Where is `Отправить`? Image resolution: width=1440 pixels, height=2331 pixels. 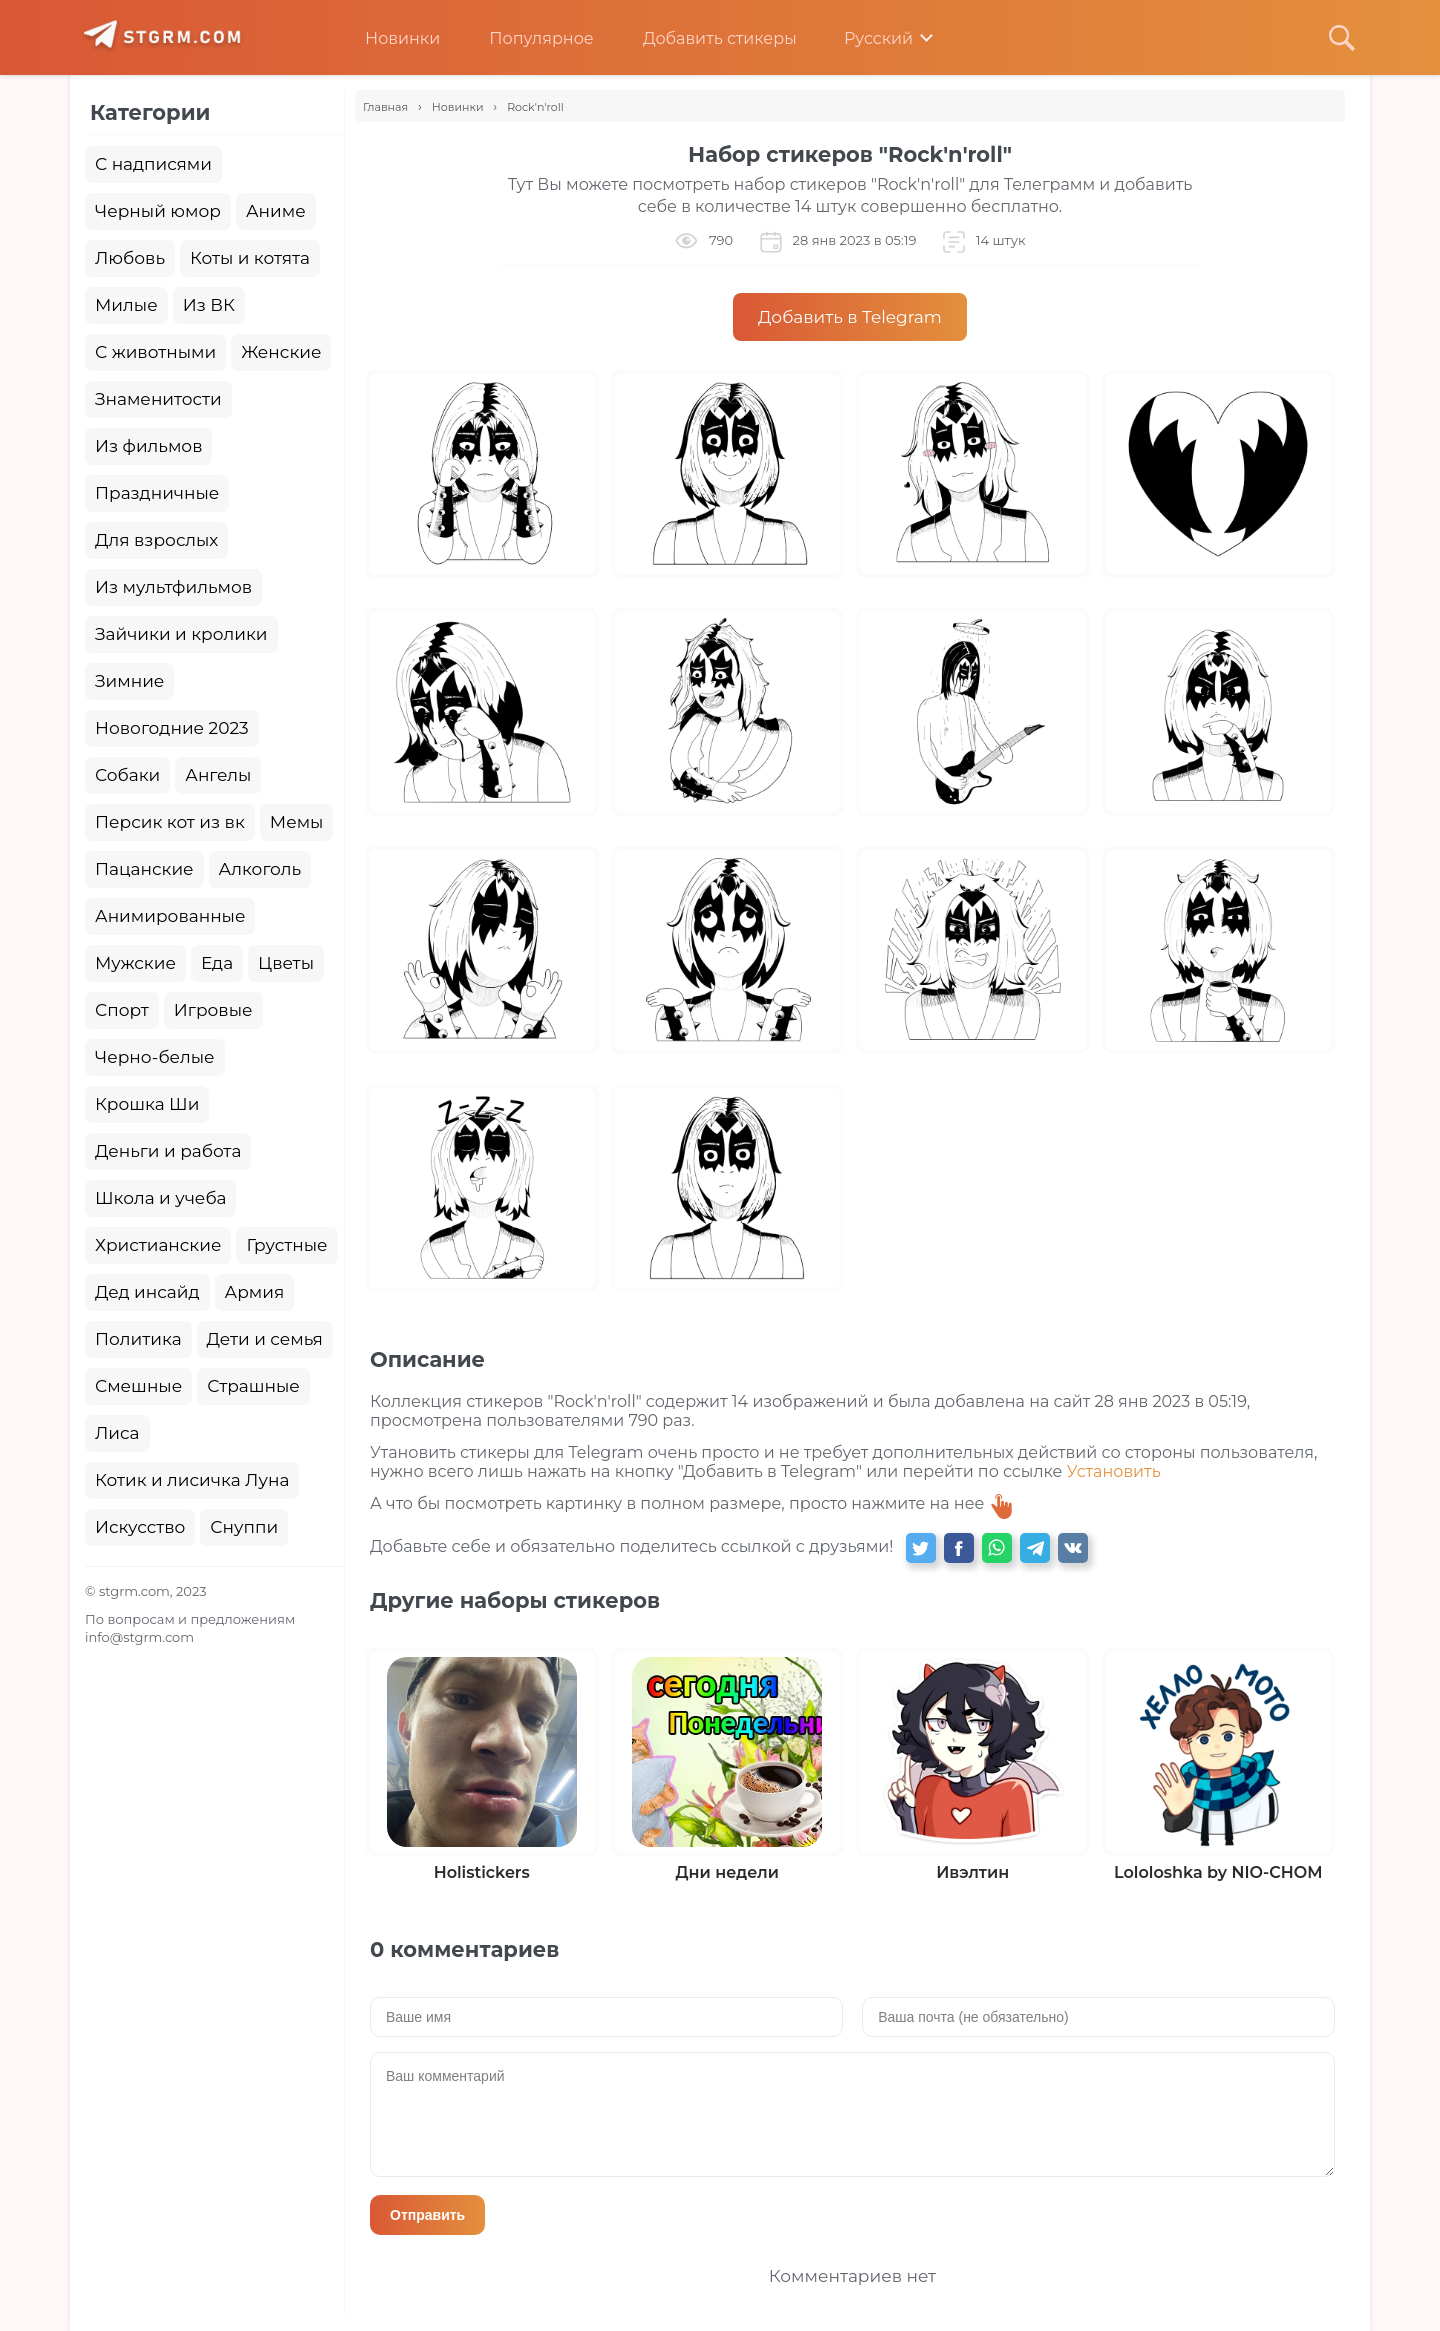
Отправить is located at coordinates (427, 2215).